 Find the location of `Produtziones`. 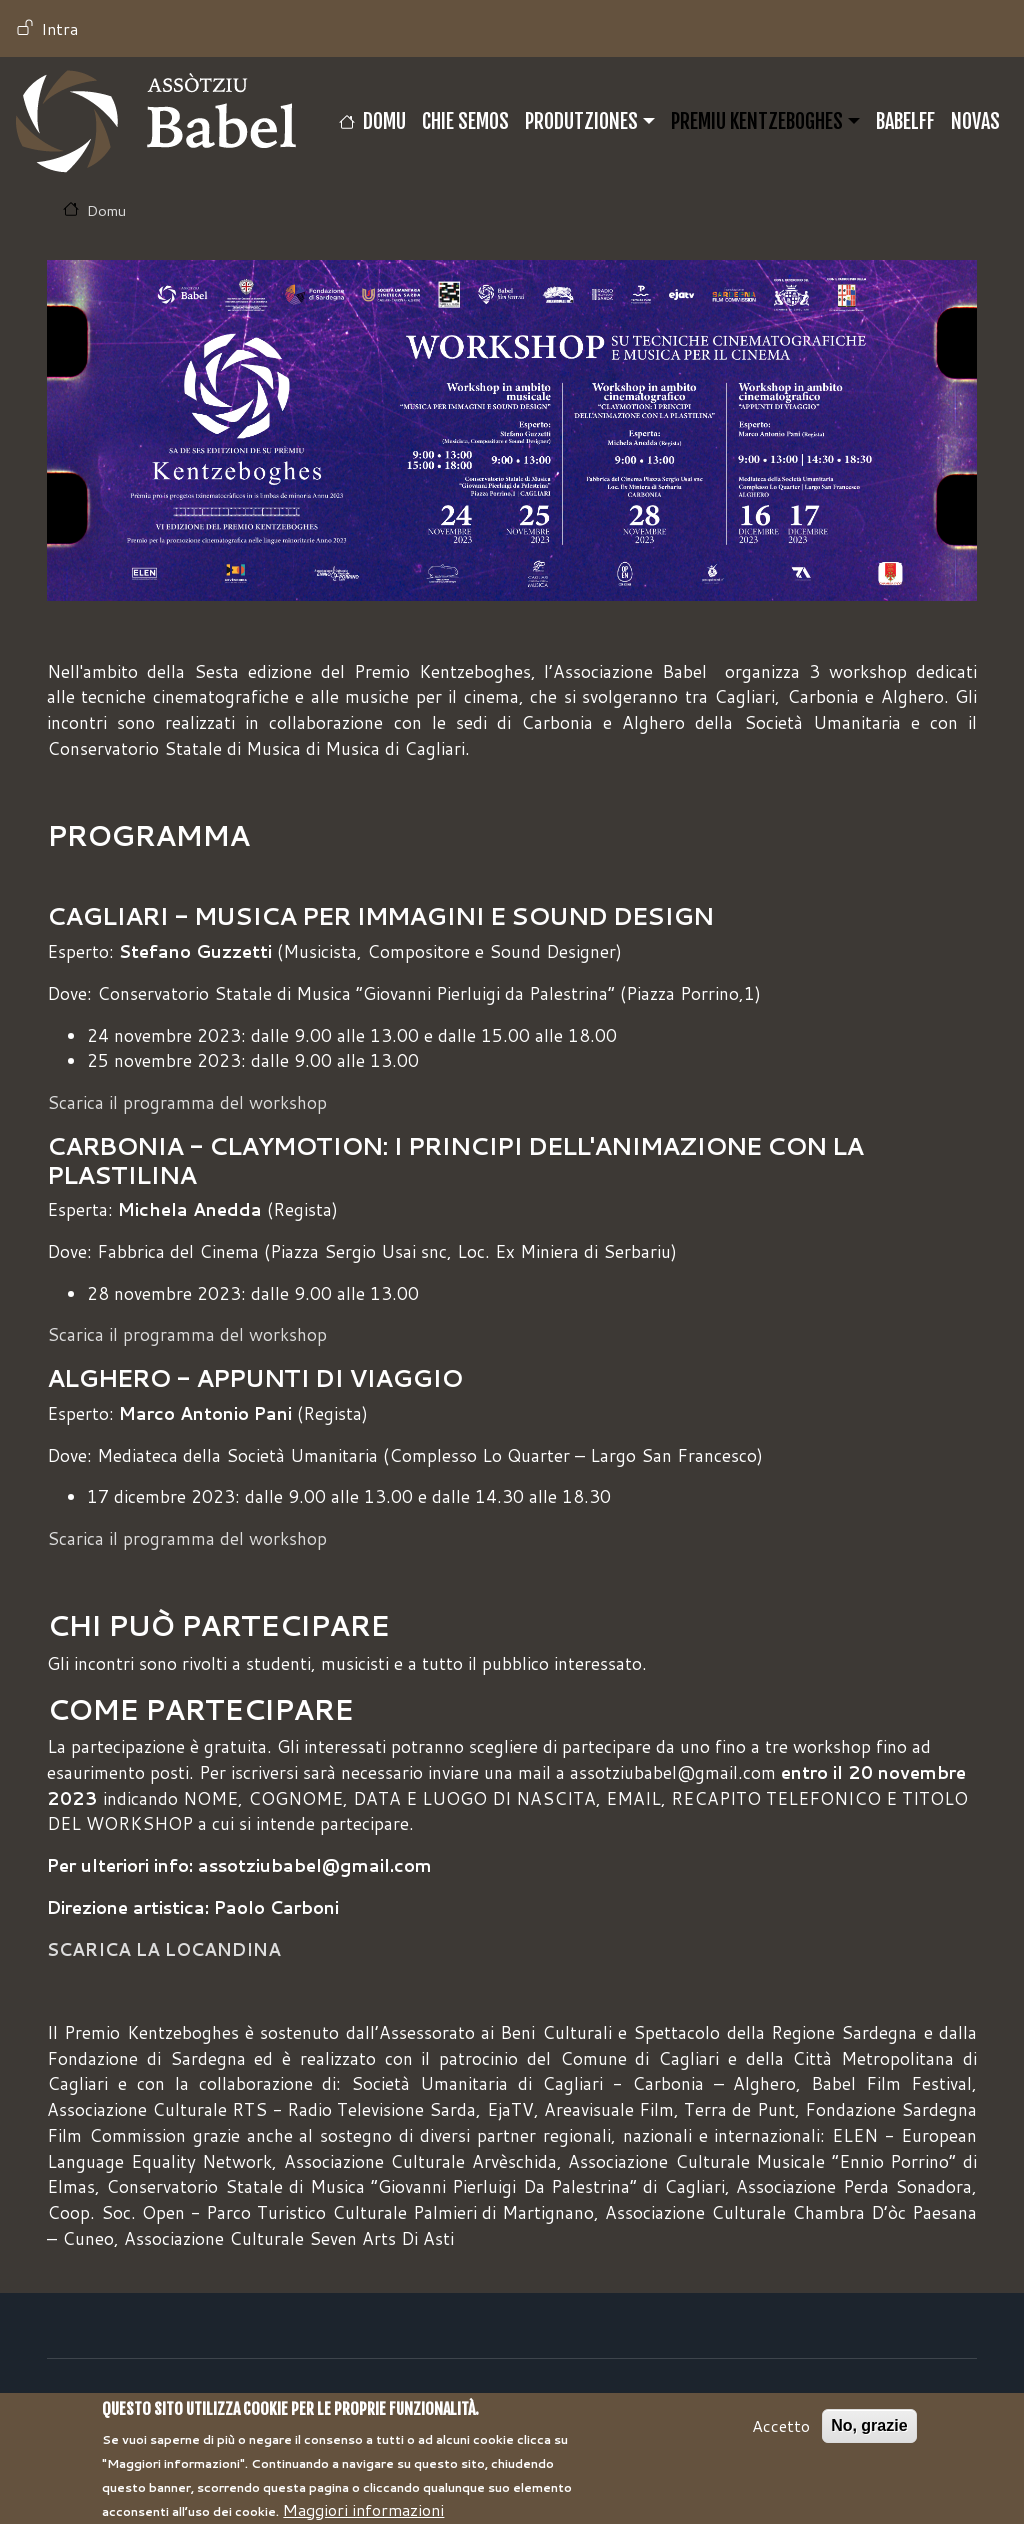

Produtziones is located at coordinates (581, 121).